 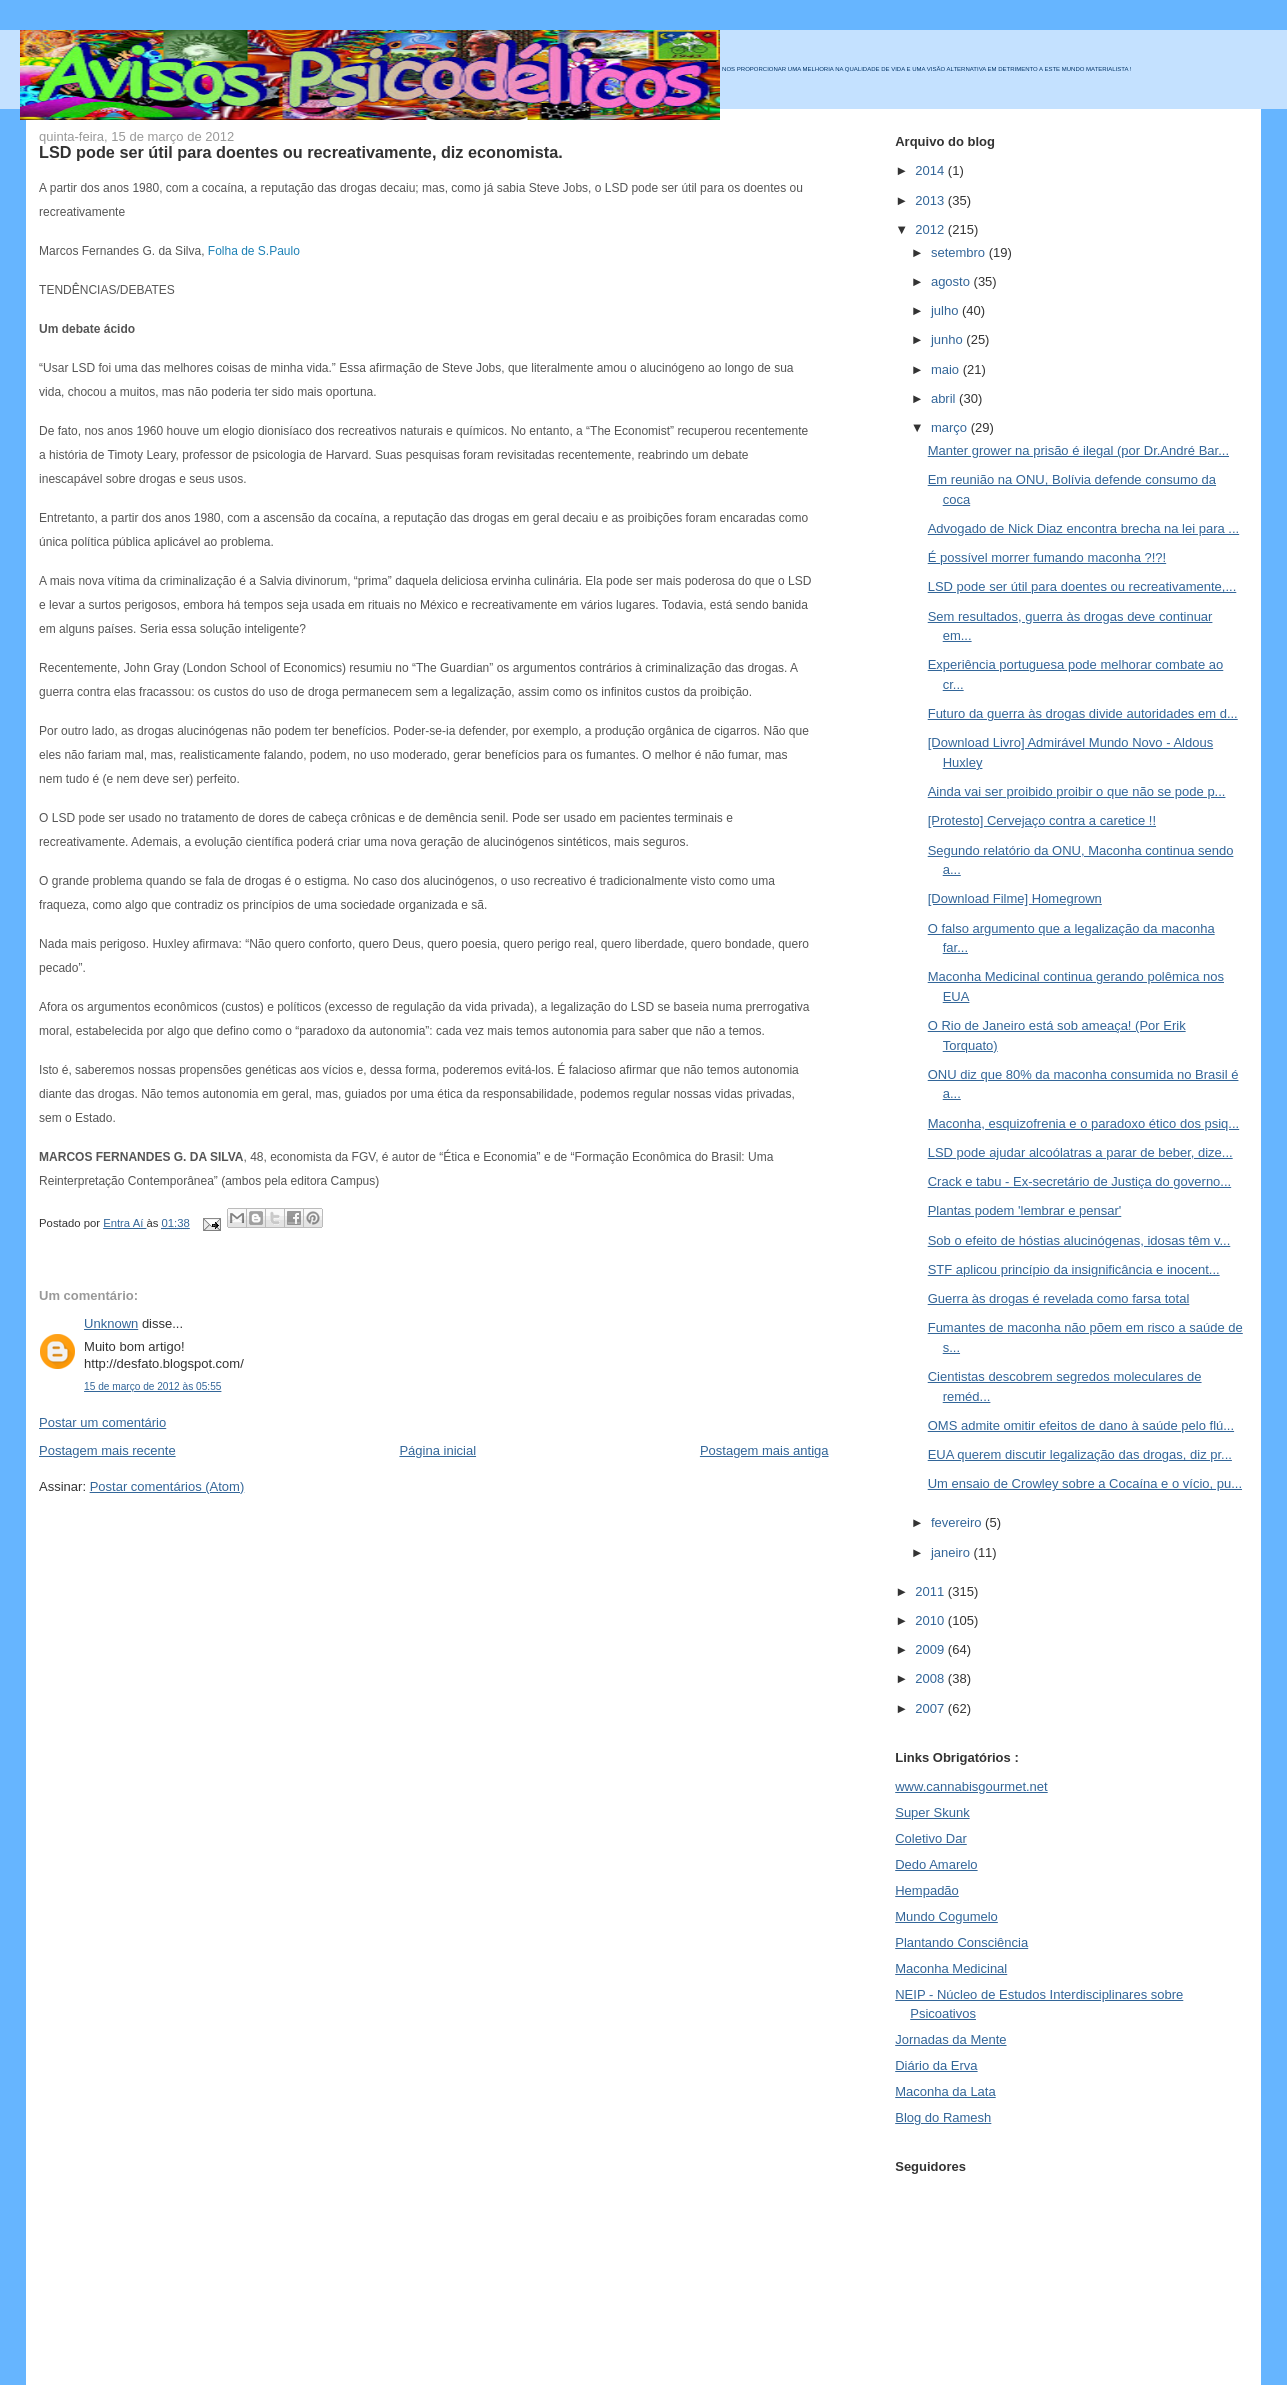 I want to click on Diário da Erva, so click(x=936, y=2065).